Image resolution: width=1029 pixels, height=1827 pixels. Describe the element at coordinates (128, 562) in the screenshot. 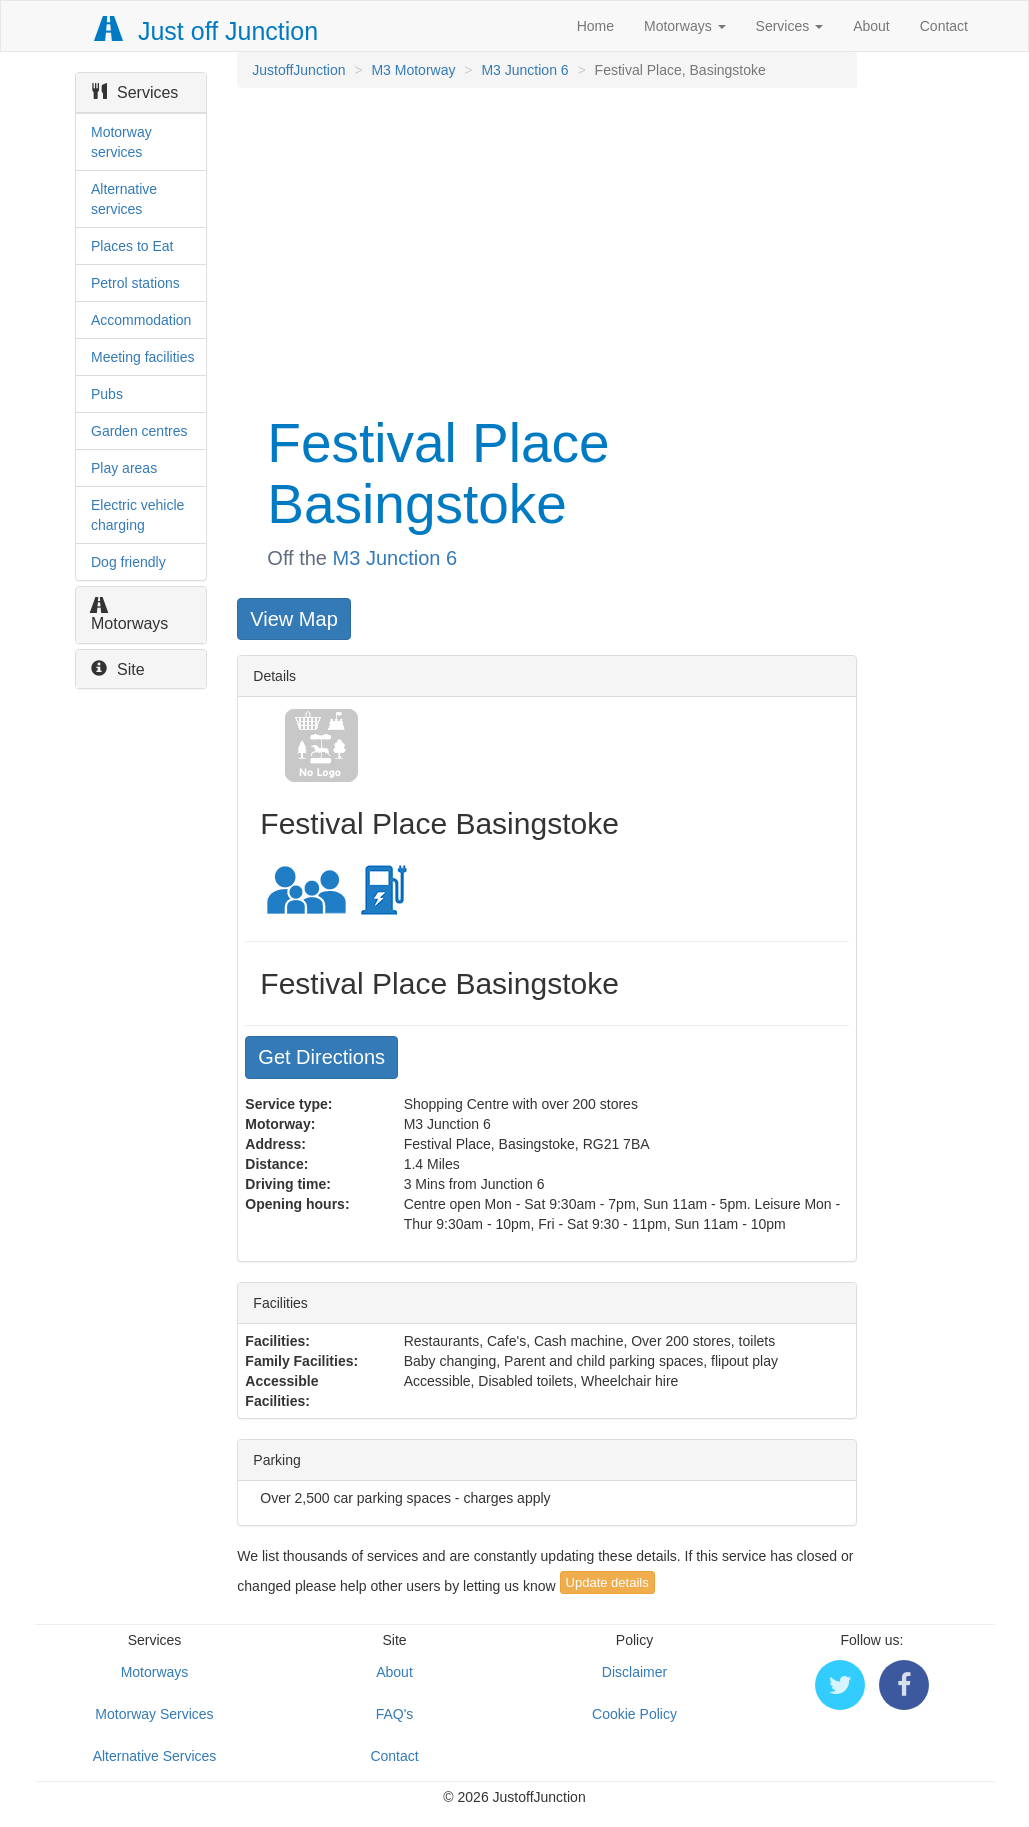

I see `Dog friendly` at that location.